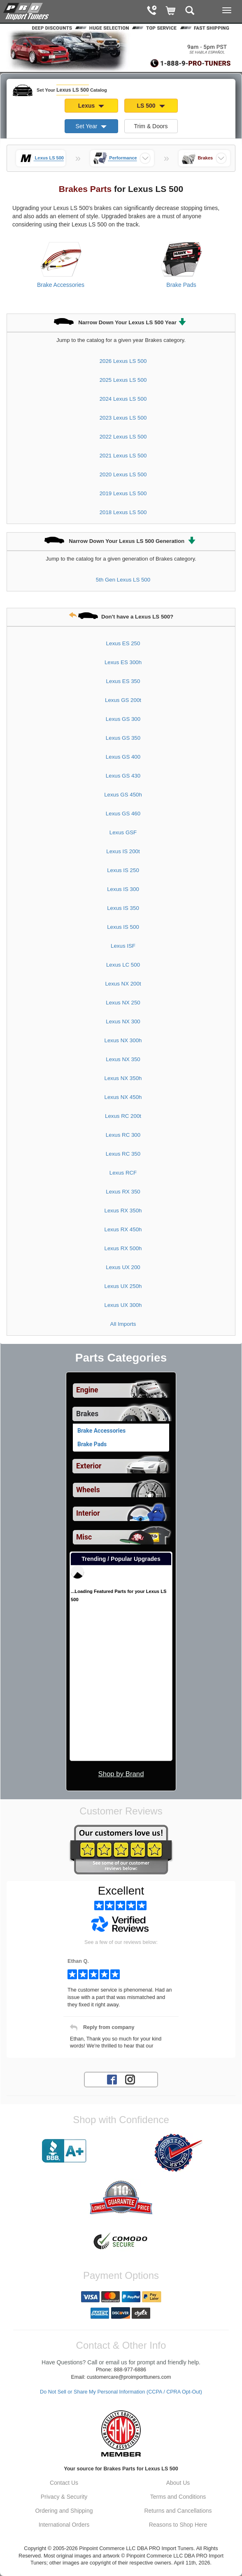  I want to click on [Categories and Search Pop Up For Lexus LS 500], so click(190, 11).